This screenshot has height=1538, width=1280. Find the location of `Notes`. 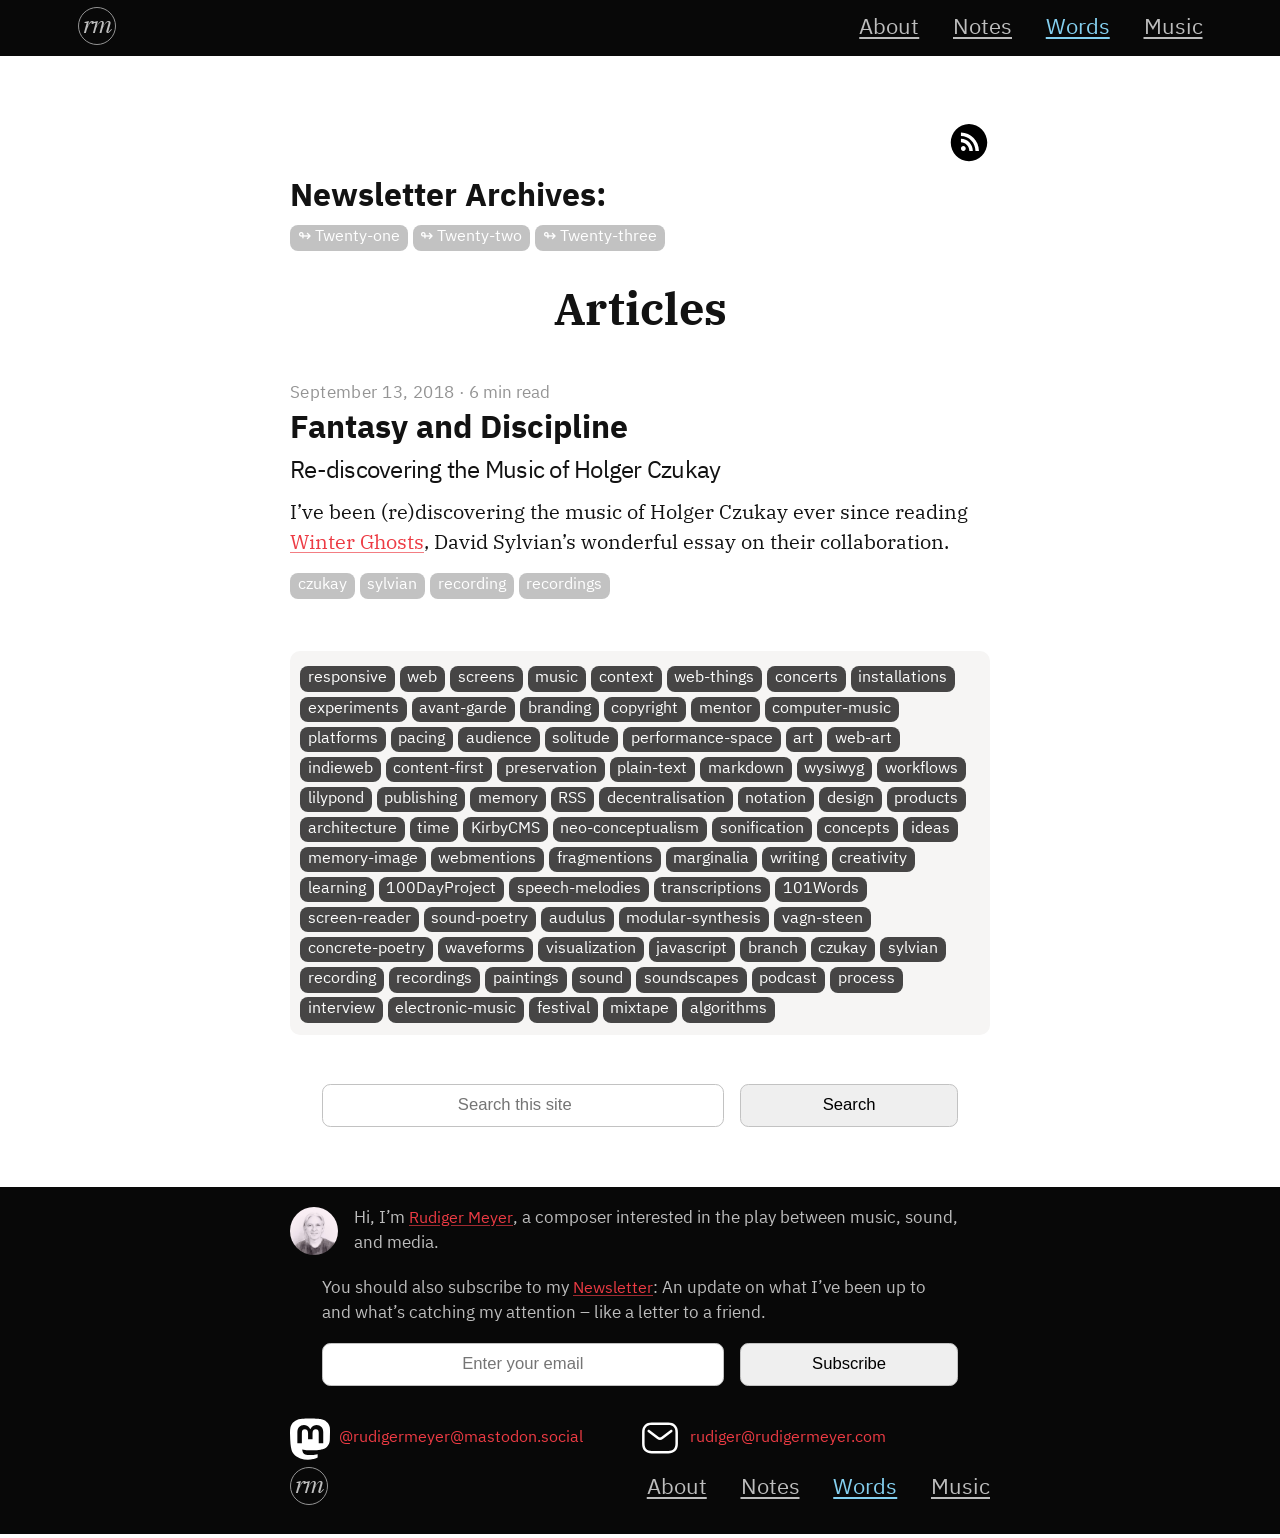

Notes is located at coordinates (977, 27).